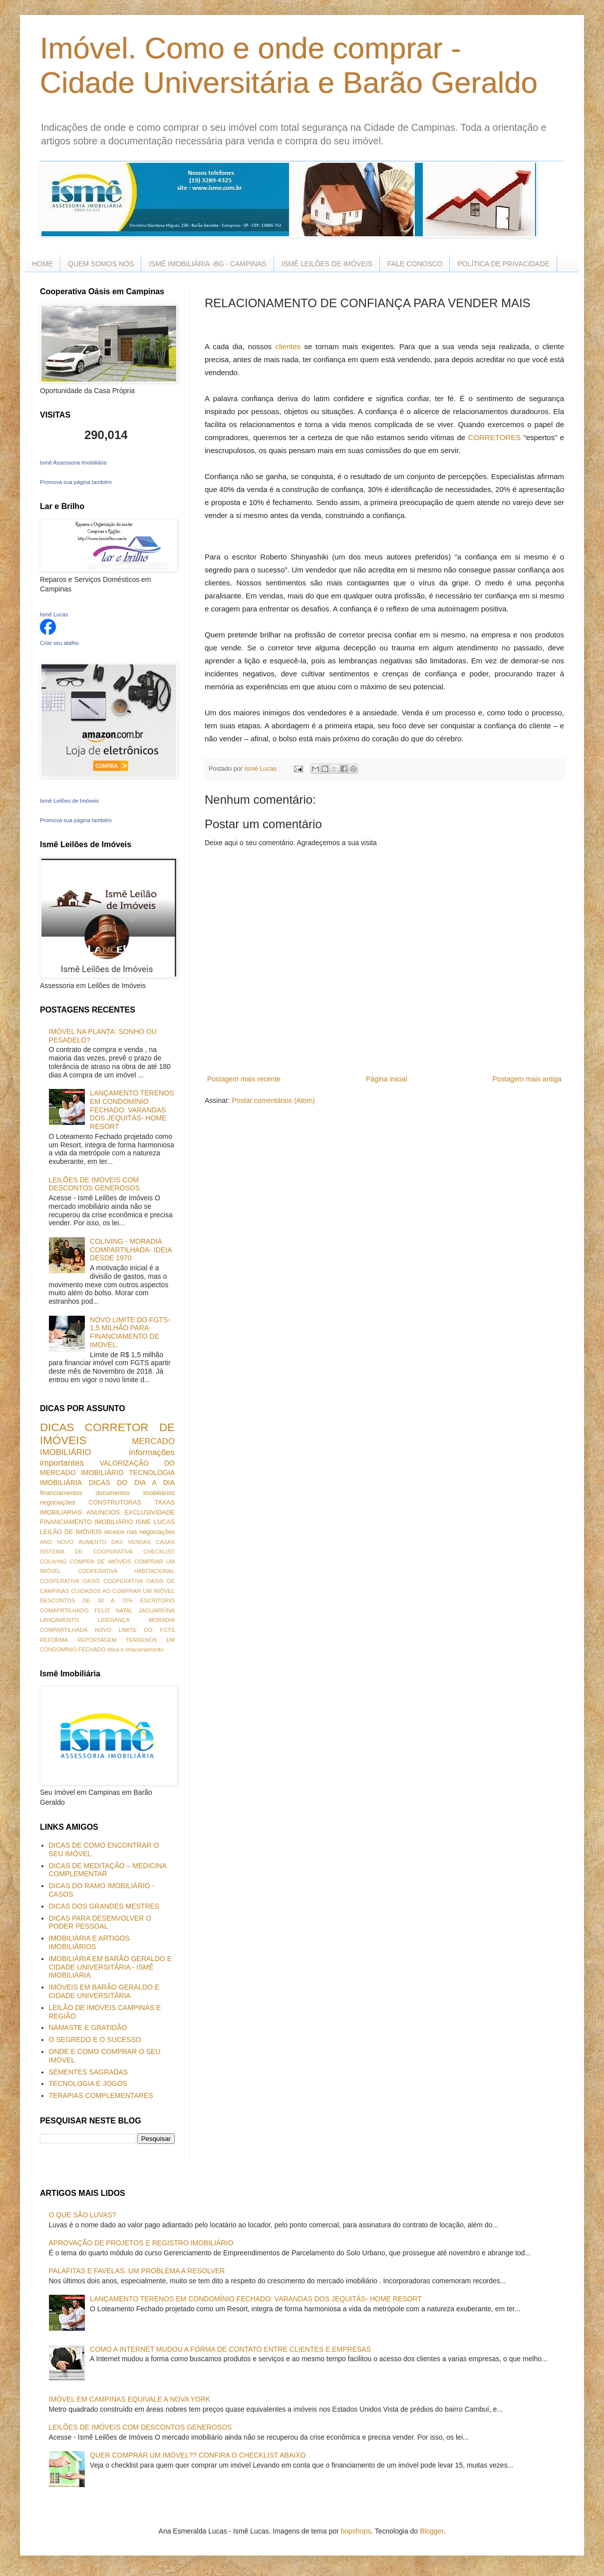 The width and height of the screenshot is (604, 2576). I want to click on CHECKLIST, so click(159, 1551).